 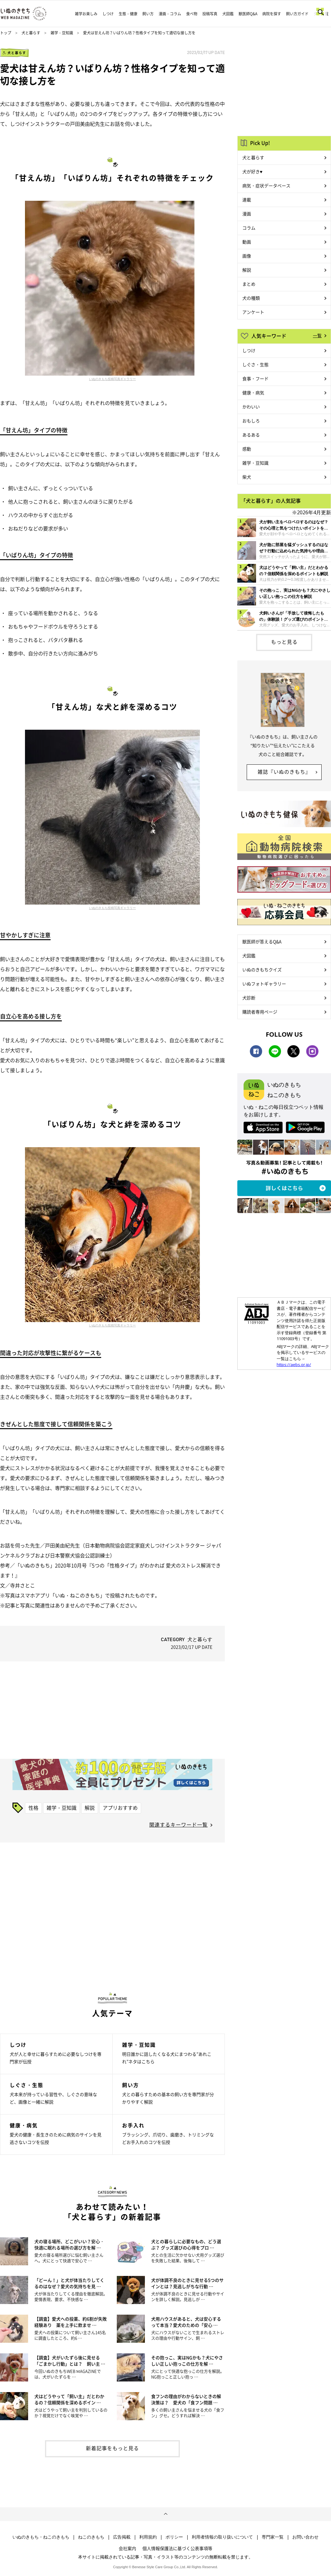 What do you see at coordinates (264, 983) in the screenshot?
I see `いぬフォトギャラリー` at bounding box center [264, 983].